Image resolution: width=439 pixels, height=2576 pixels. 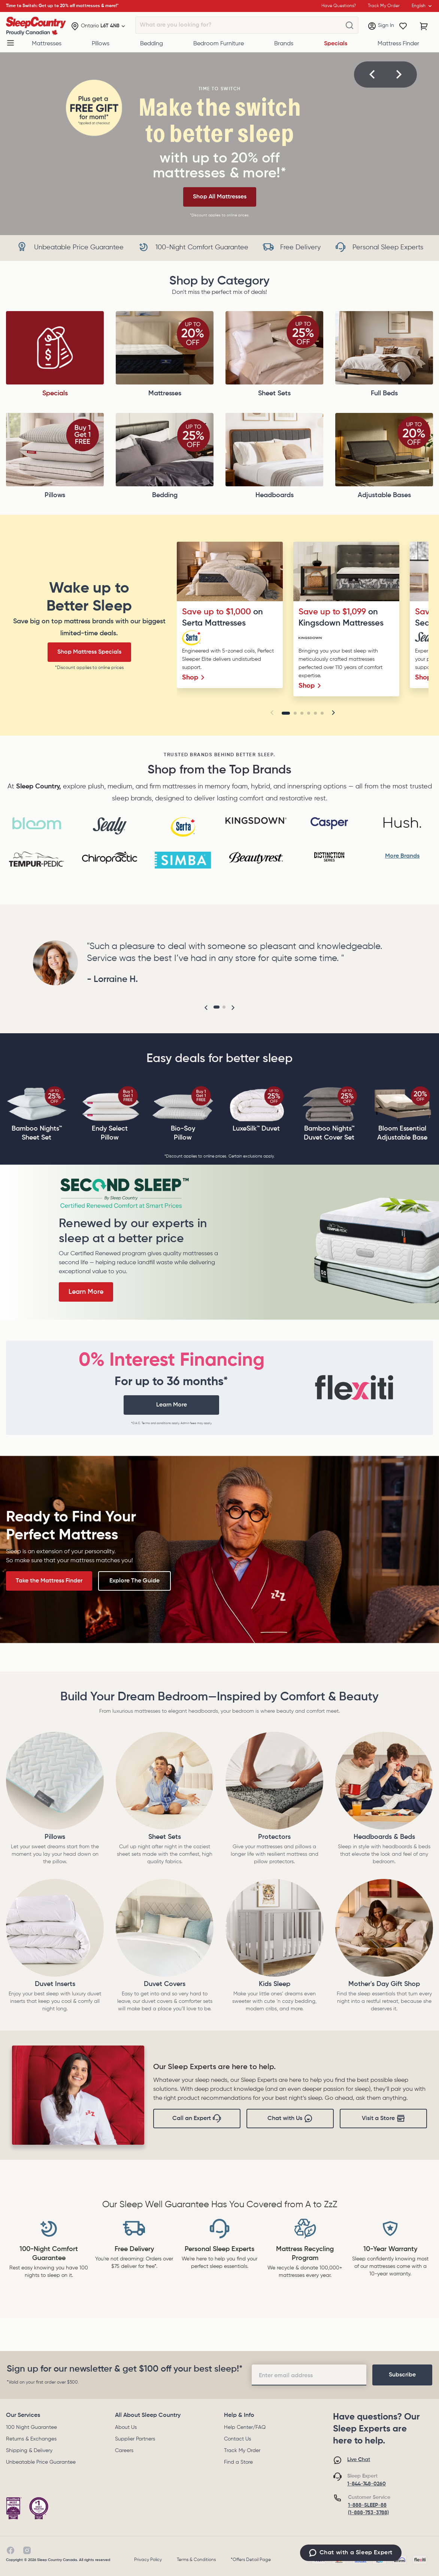 I want to click on Mattresses, so click(x=46, y=44).